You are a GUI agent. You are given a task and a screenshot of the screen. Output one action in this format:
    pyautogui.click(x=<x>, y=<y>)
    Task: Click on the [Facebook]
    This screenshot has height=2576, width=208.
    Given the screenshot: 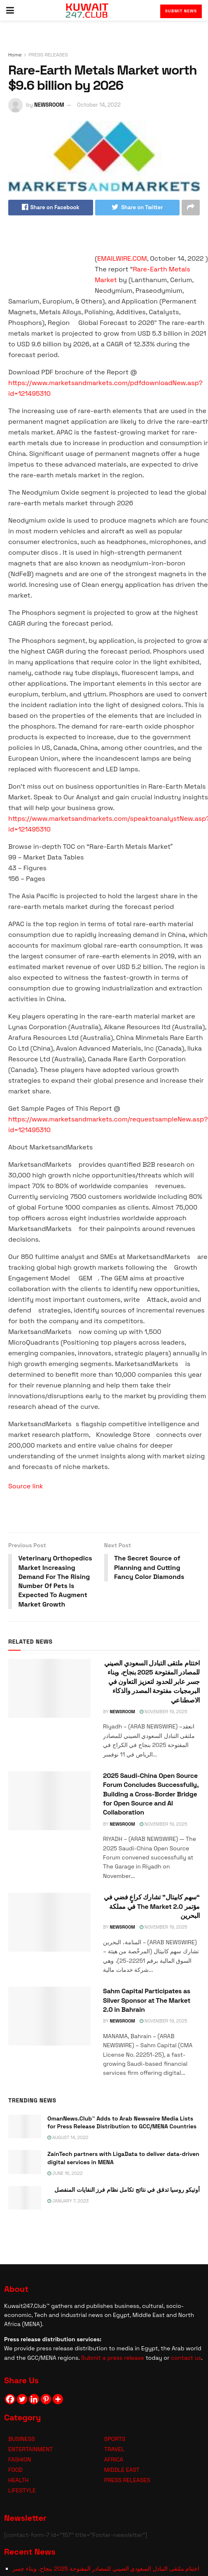 What is the action you would take?
    pyautogui.click(x=10, y=2399)
    